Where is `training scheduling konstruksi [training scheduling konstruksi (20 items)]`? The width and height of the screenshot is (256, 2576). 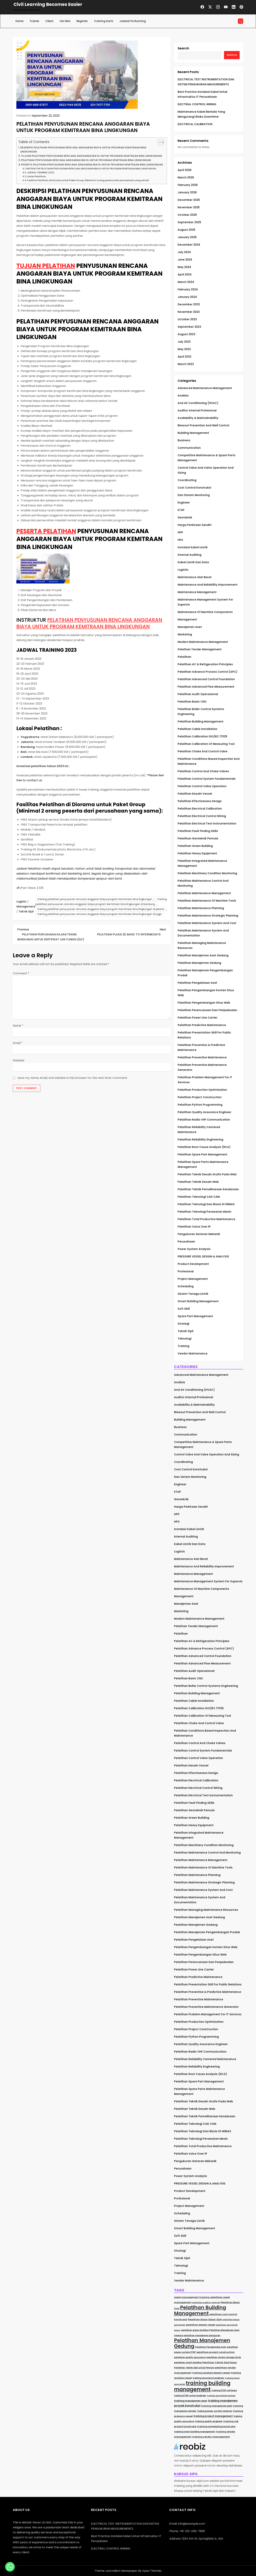
training scheduling konstruksi [training scheduling konstruksi (20 items)] is located at coordinates (216, 2426).